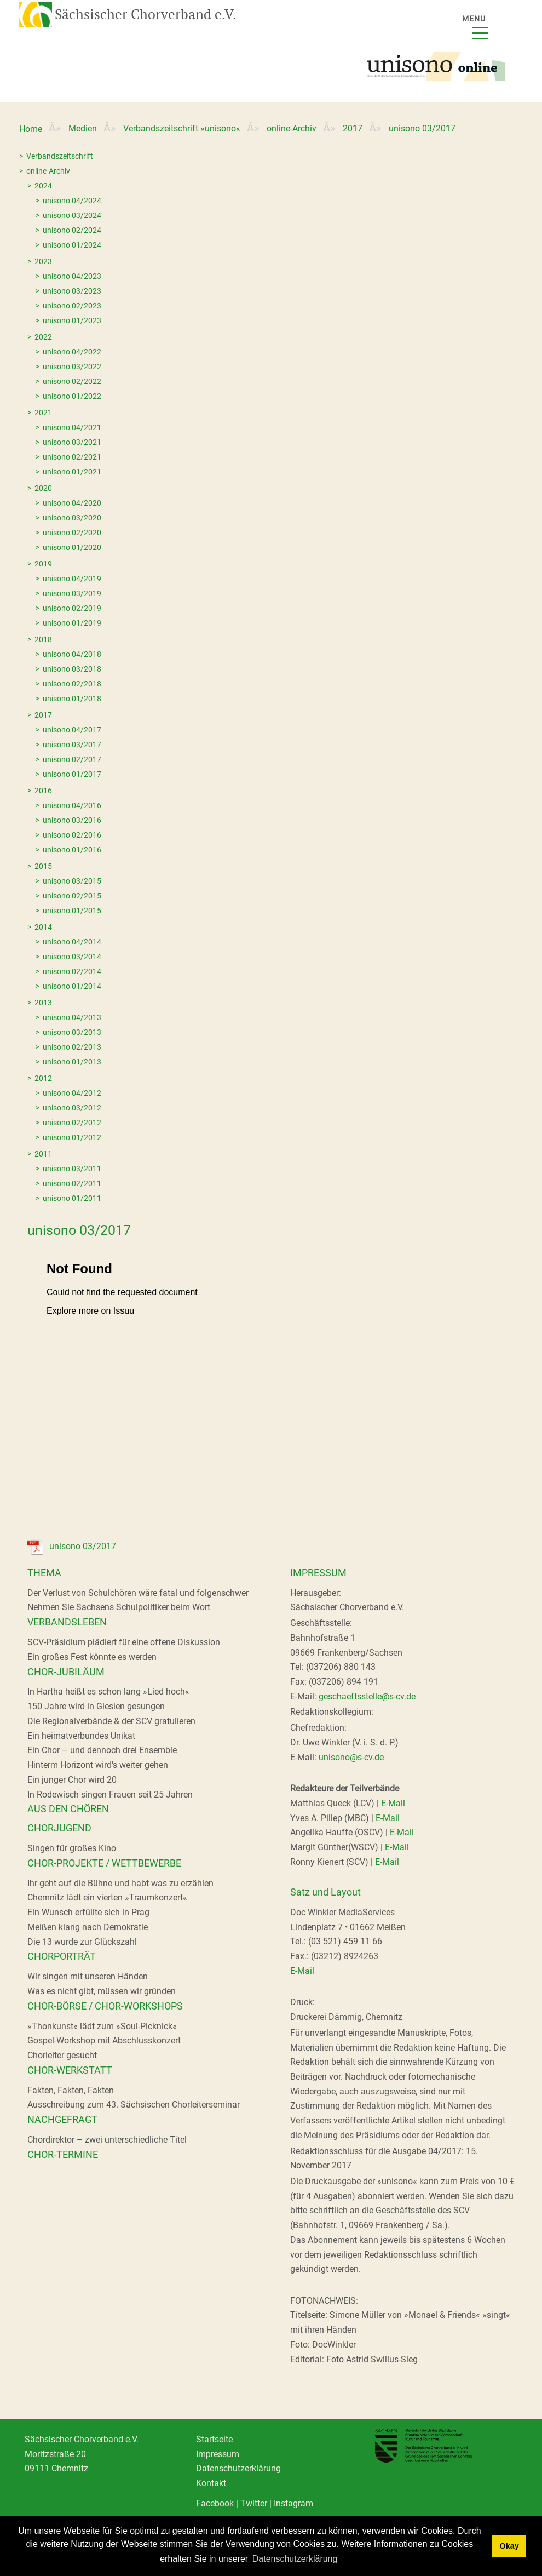 The image size is (542, 2576). Describe the element at coordinates (72, 1137) in the screenshot. I see `unisono 01/2012` at that location.